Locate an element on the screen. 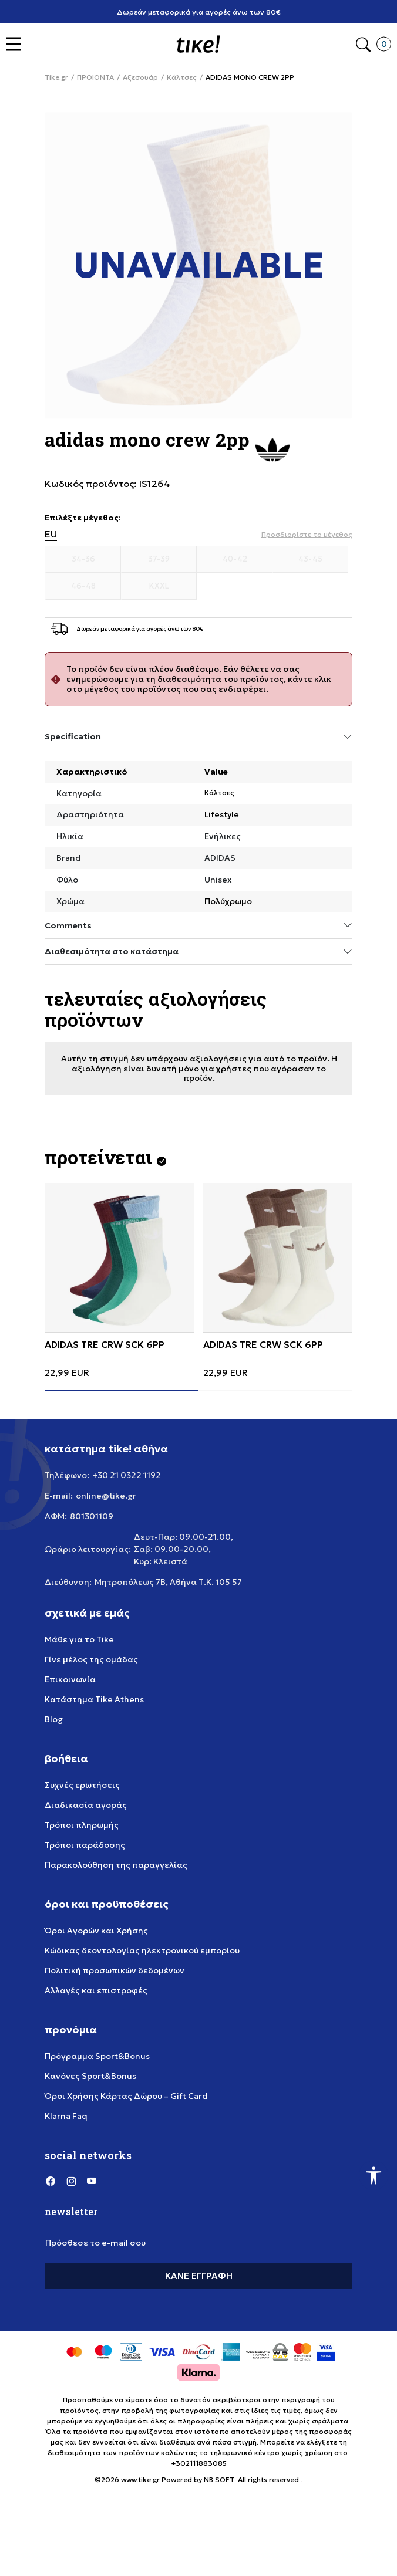 The image size is (397, 2576). Μητροπόλεως 7Β, Αθήνα Τ.Κ. 105 57 is located at coordinates (168, 1582).